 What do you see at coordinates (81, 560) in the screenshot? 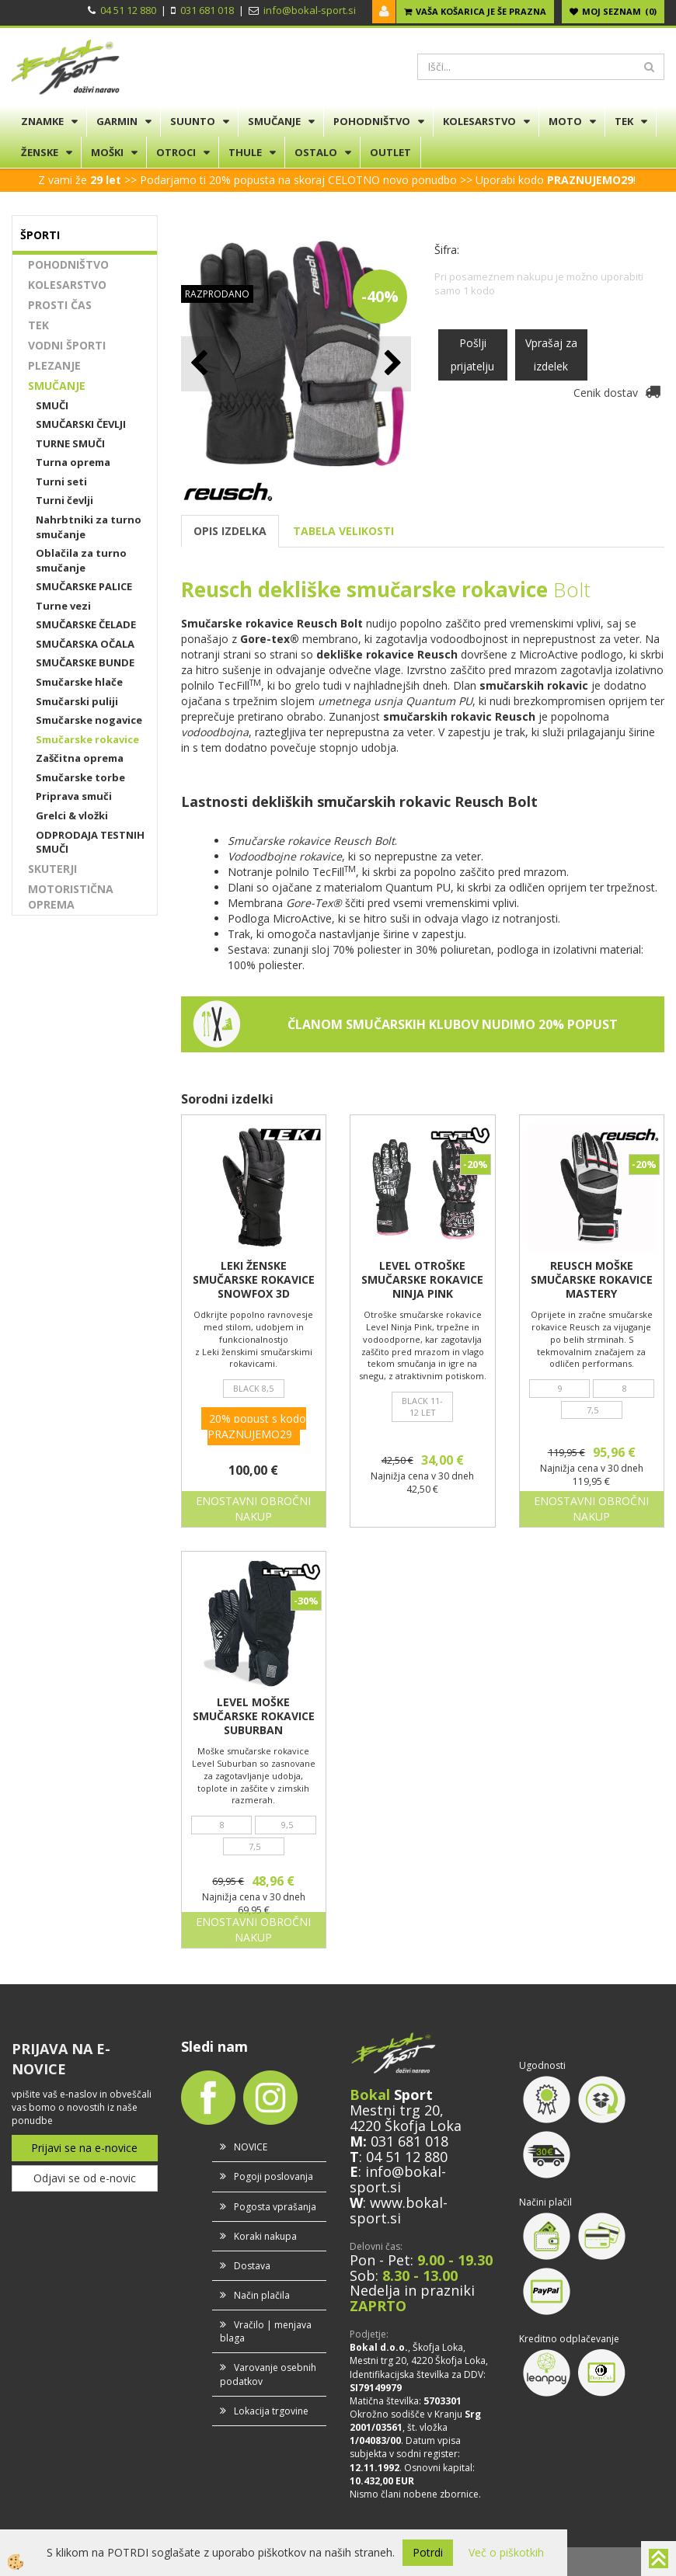
I see `Oblačila za turno smučanje` at bounding box center [81, 560].